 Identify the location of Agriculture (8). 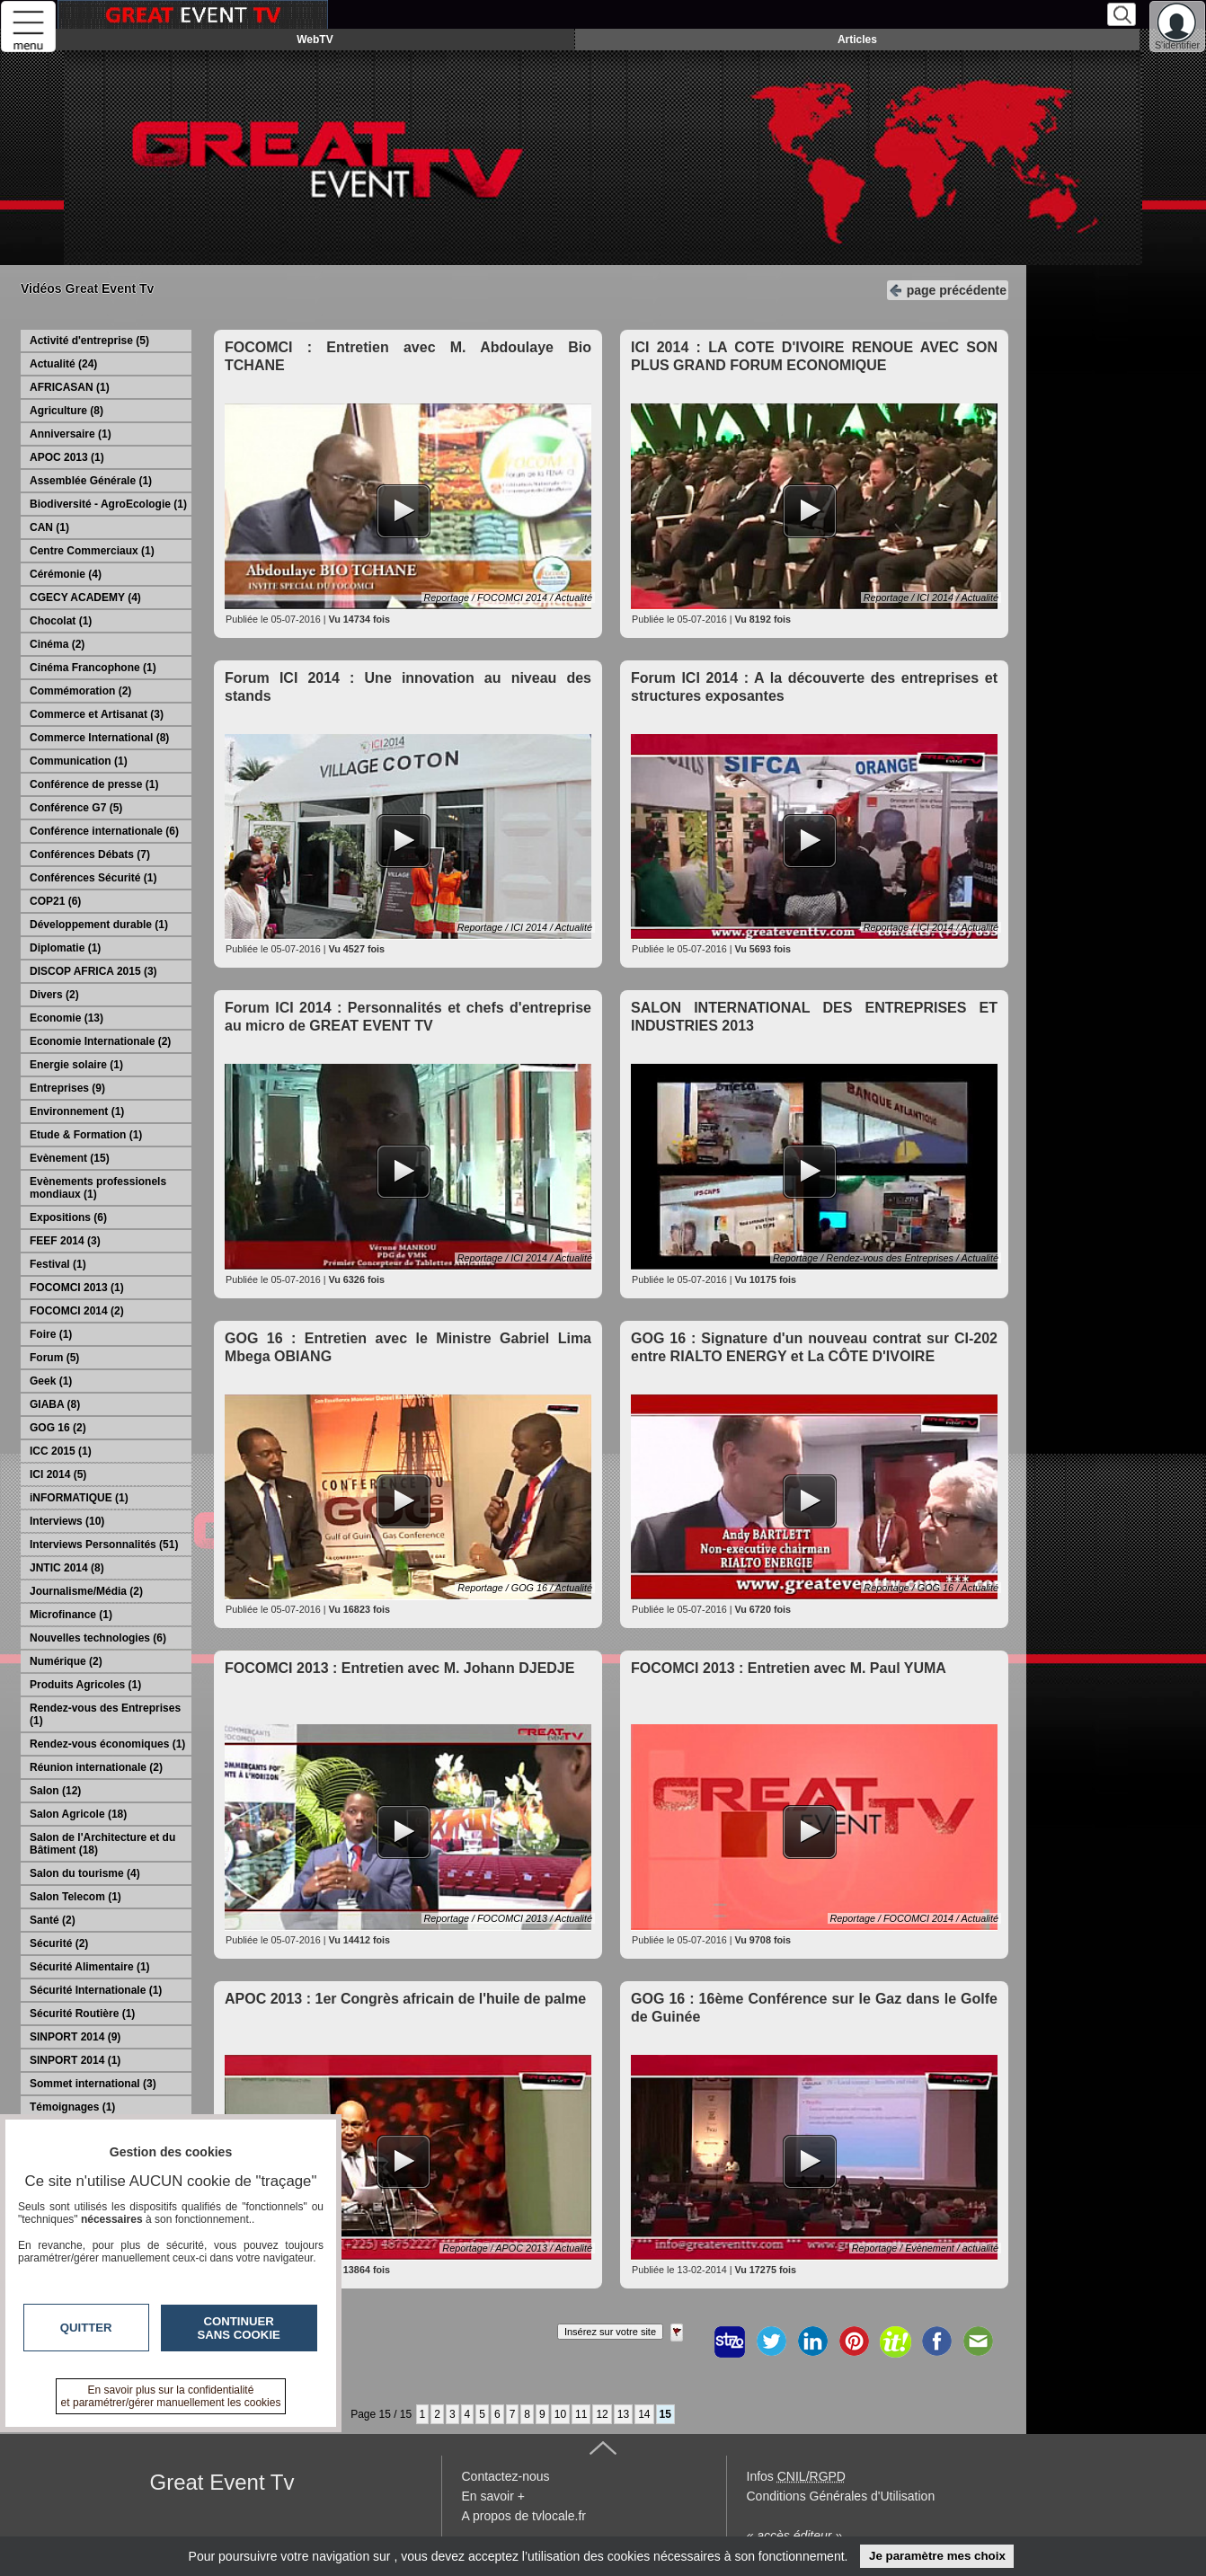
(66, 410).